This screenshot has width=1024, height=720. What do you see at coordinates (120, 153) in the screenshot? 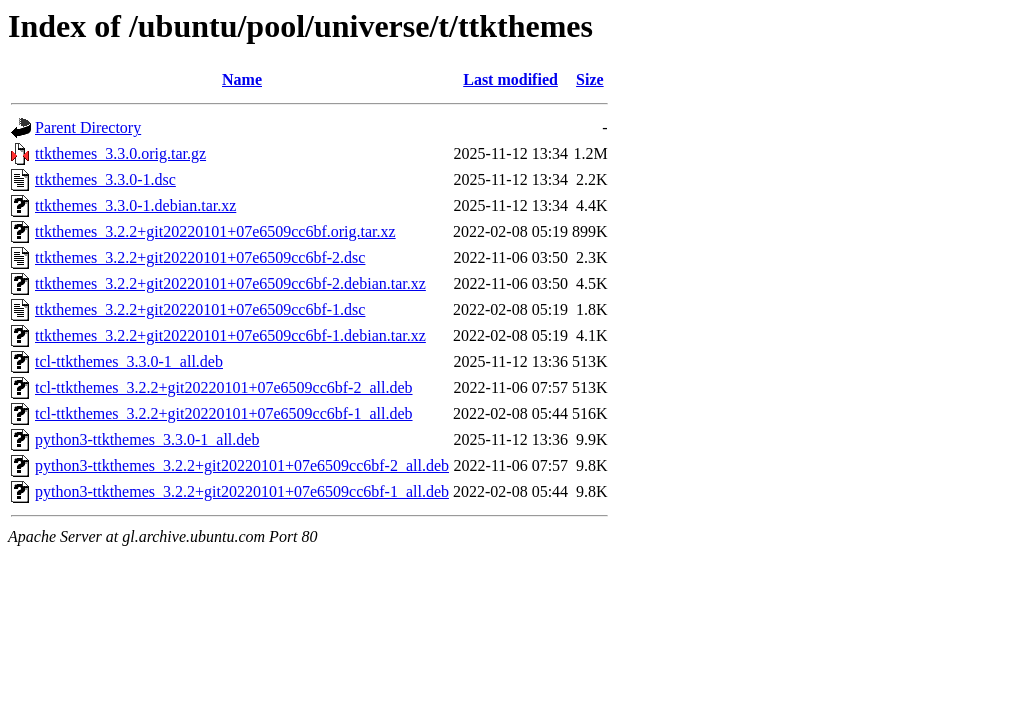
I see `ttkthemes_3.3.0.orig.tar.gz` at bounding box center [120, 153].